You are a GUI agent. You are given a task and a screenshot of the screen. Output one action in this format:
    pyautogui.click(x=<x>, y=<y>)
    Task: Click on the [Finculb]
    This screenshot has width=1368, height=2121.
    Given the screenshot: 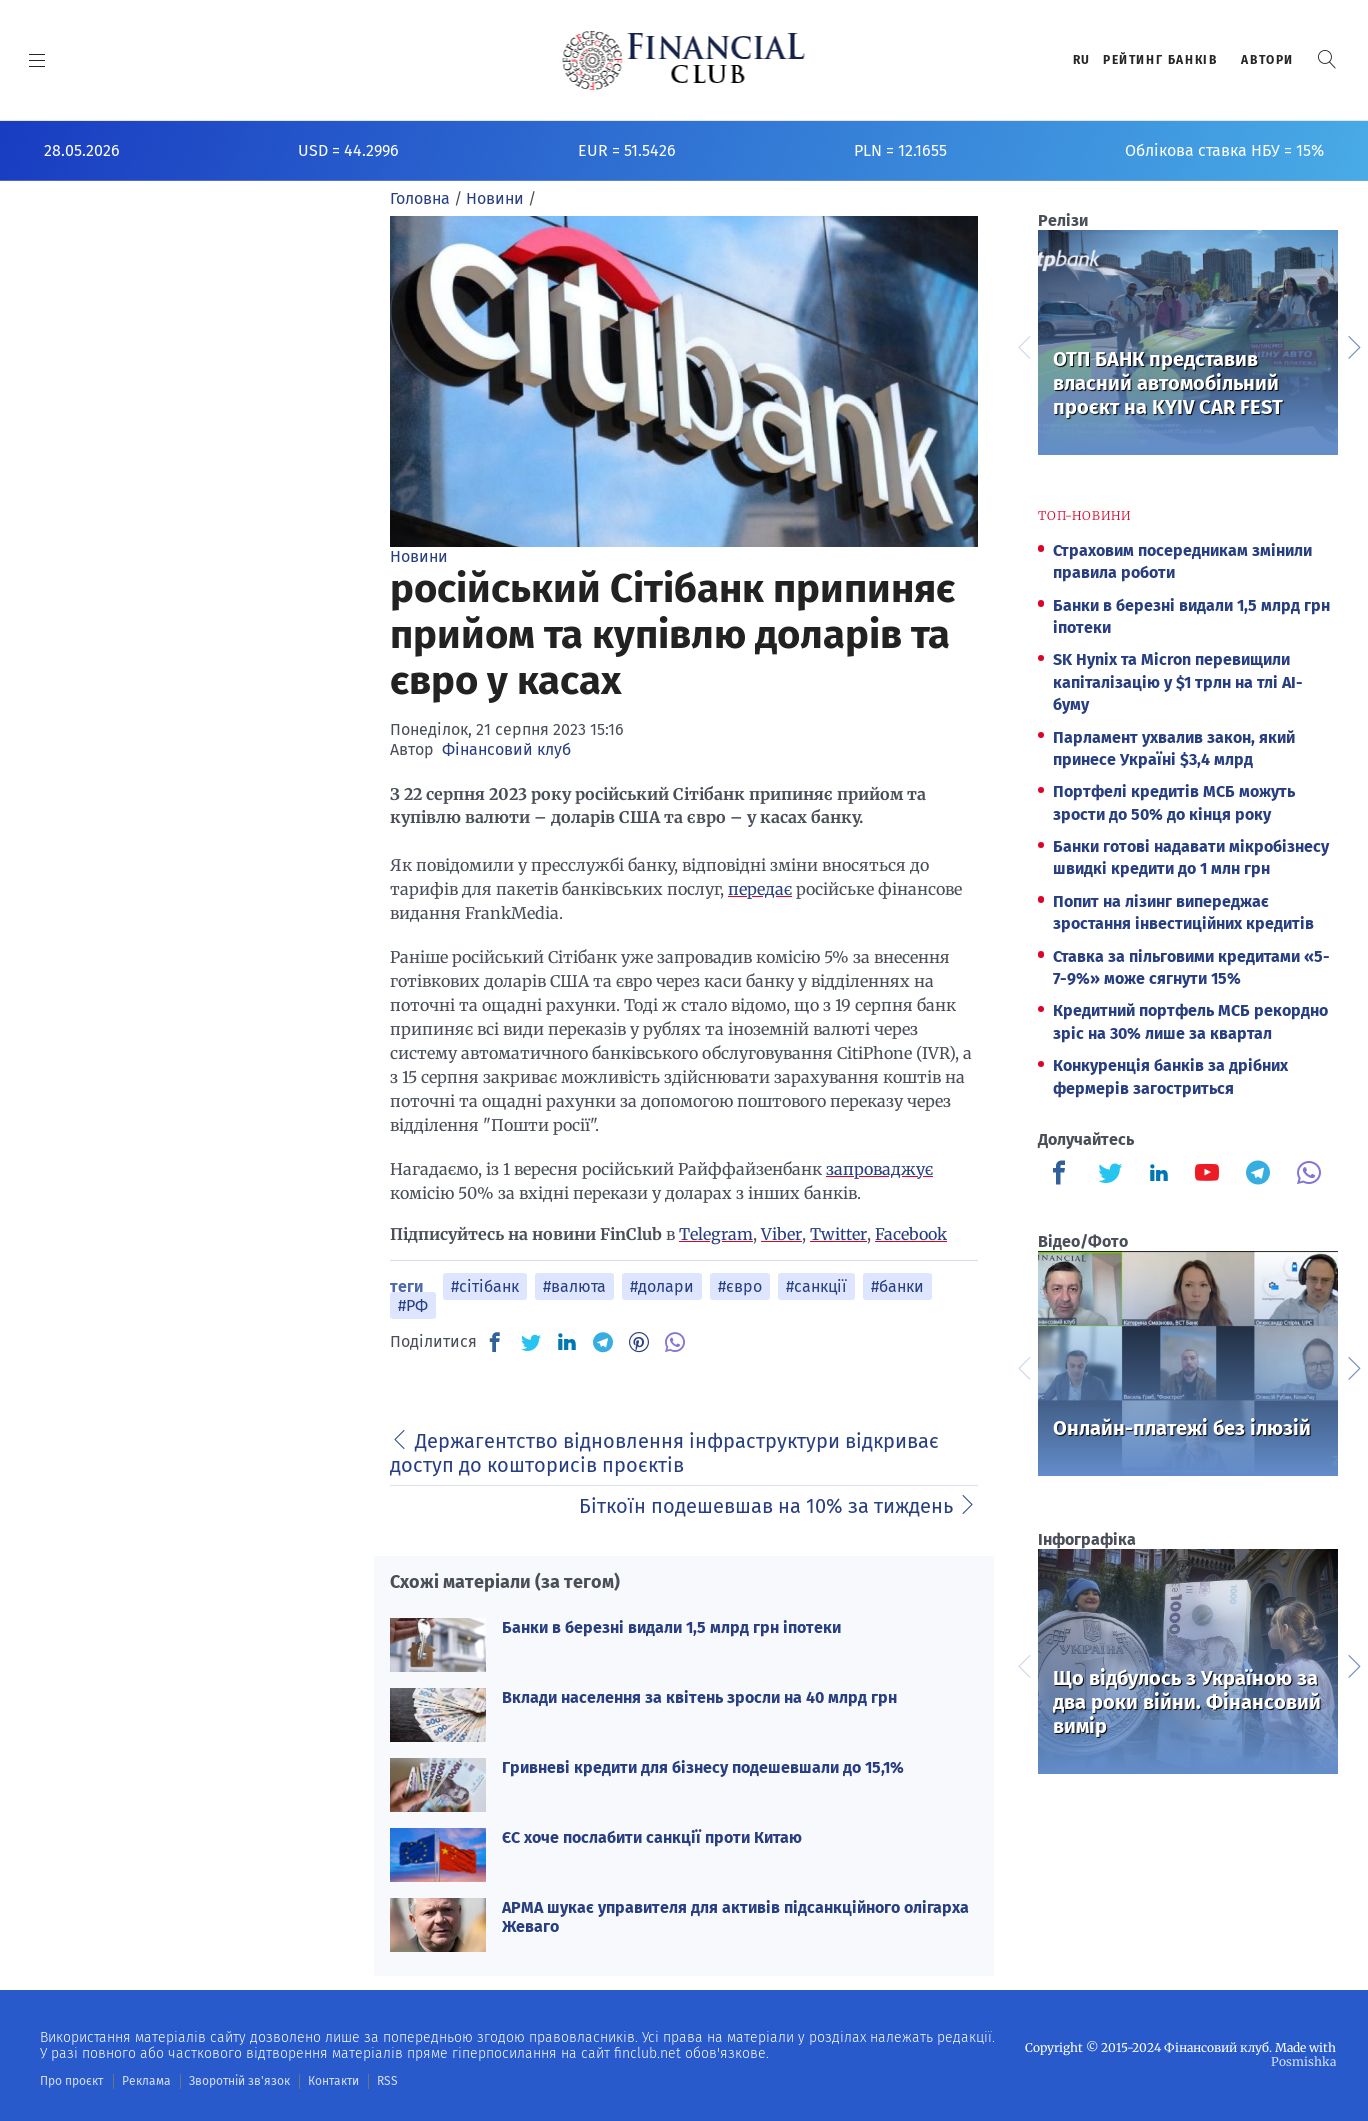 What is the action you would take?
    pyautogui.click(x=1063, y=1175)
    